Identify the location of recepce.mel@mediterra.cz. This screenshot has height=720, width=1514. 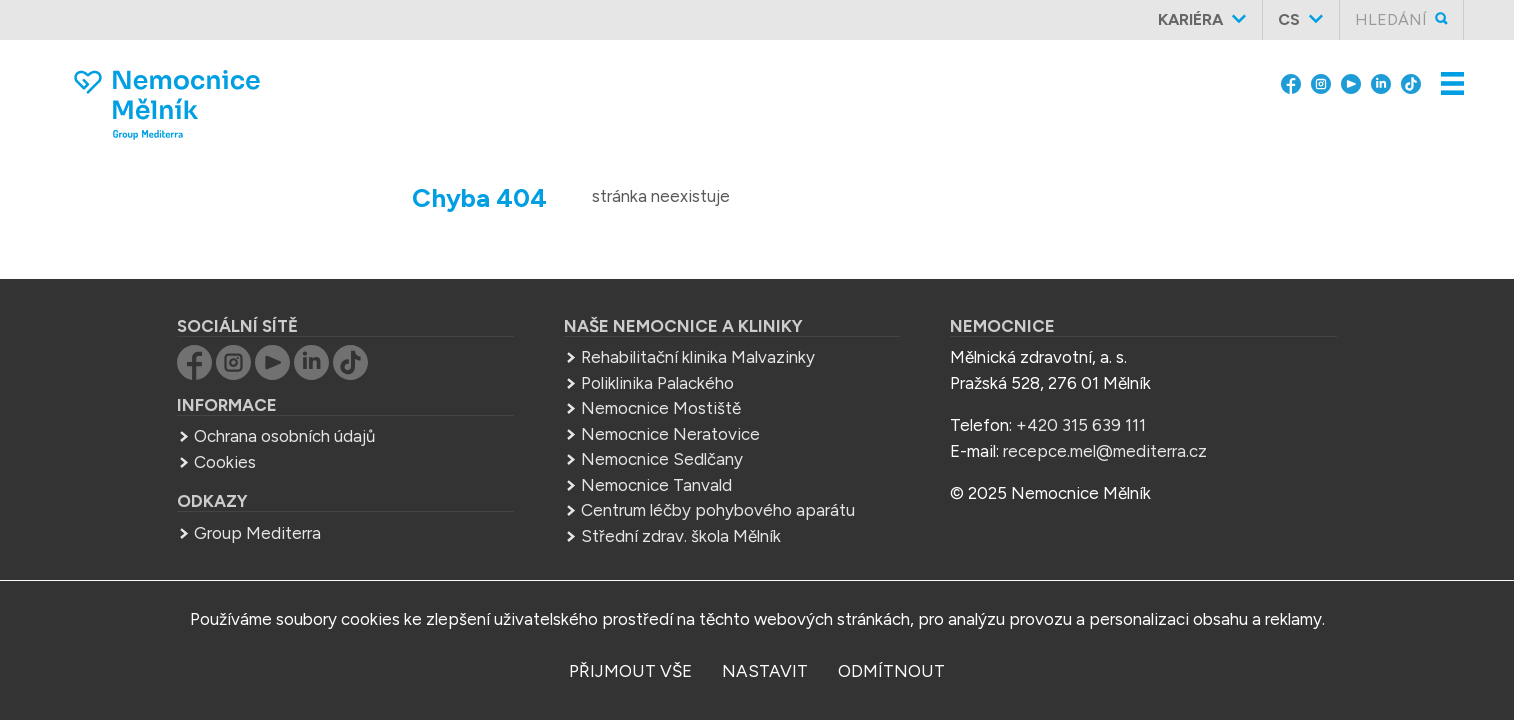
(1105, 451).